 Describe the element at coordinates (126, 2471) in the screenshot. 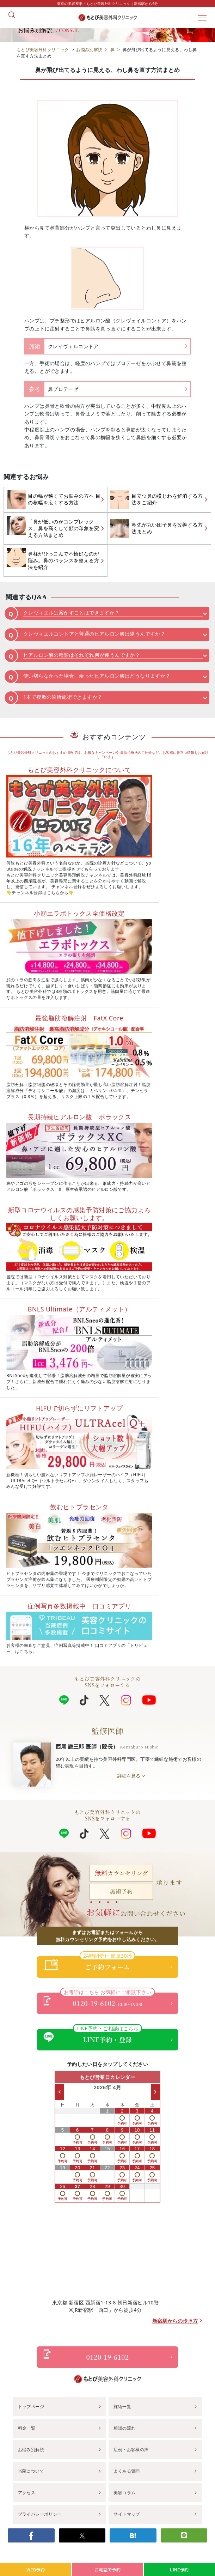

I see `よくある質問` at that location.